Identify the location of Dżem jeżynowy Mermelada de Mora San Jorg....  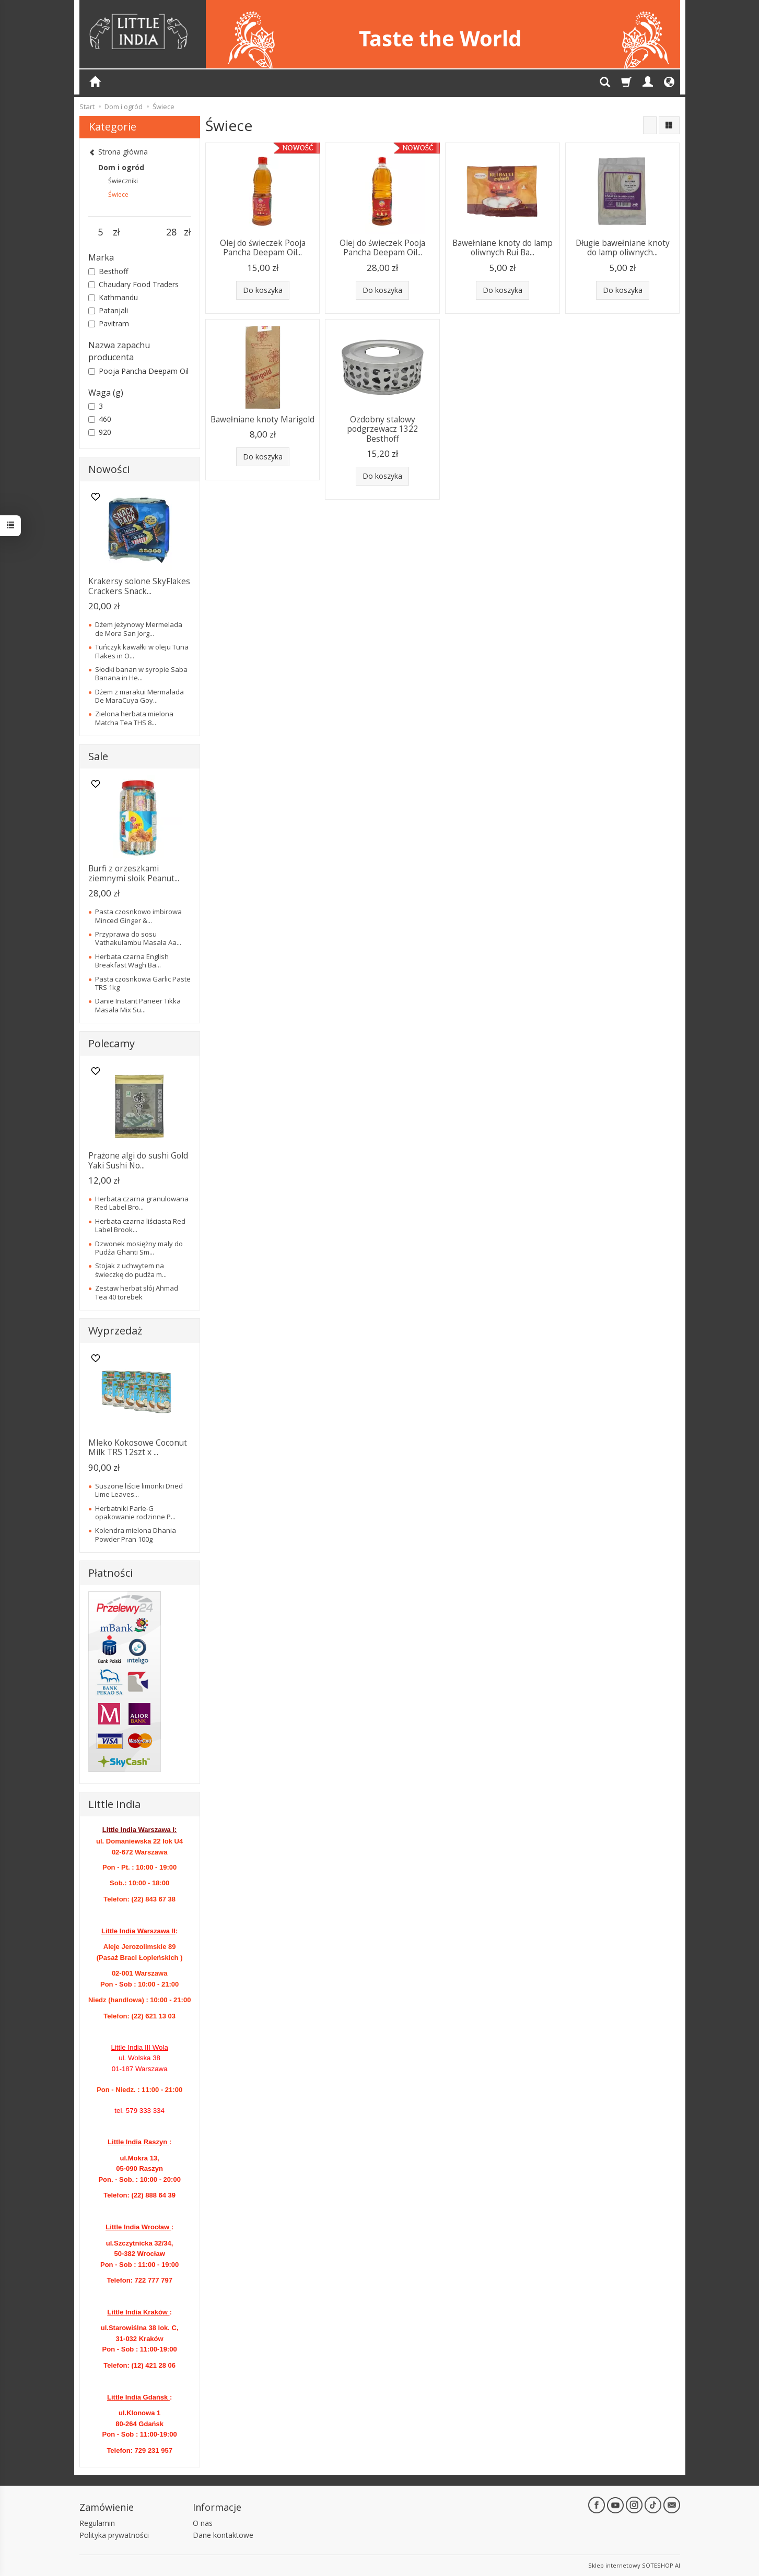
(138, 628).